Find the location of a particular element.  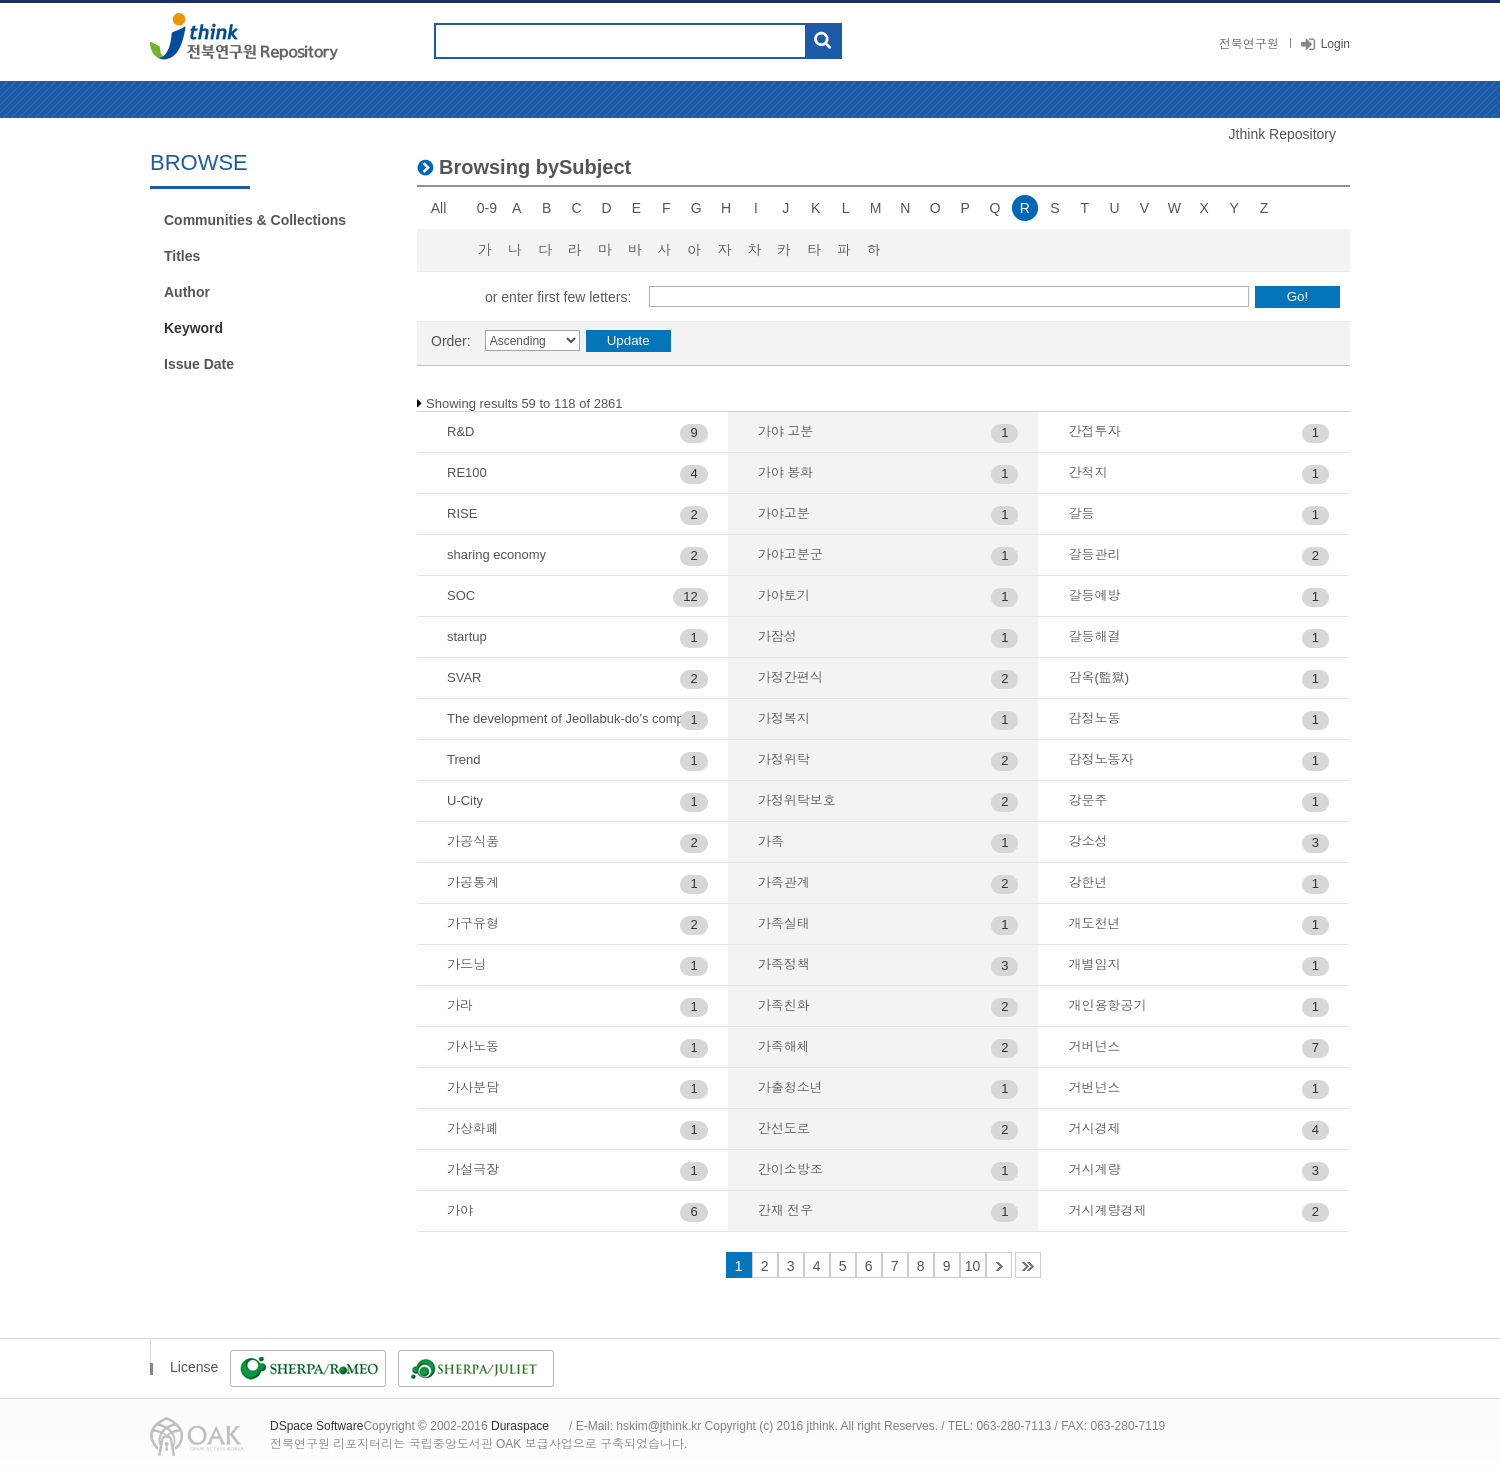

10 is located at coordinates (973, 1266).